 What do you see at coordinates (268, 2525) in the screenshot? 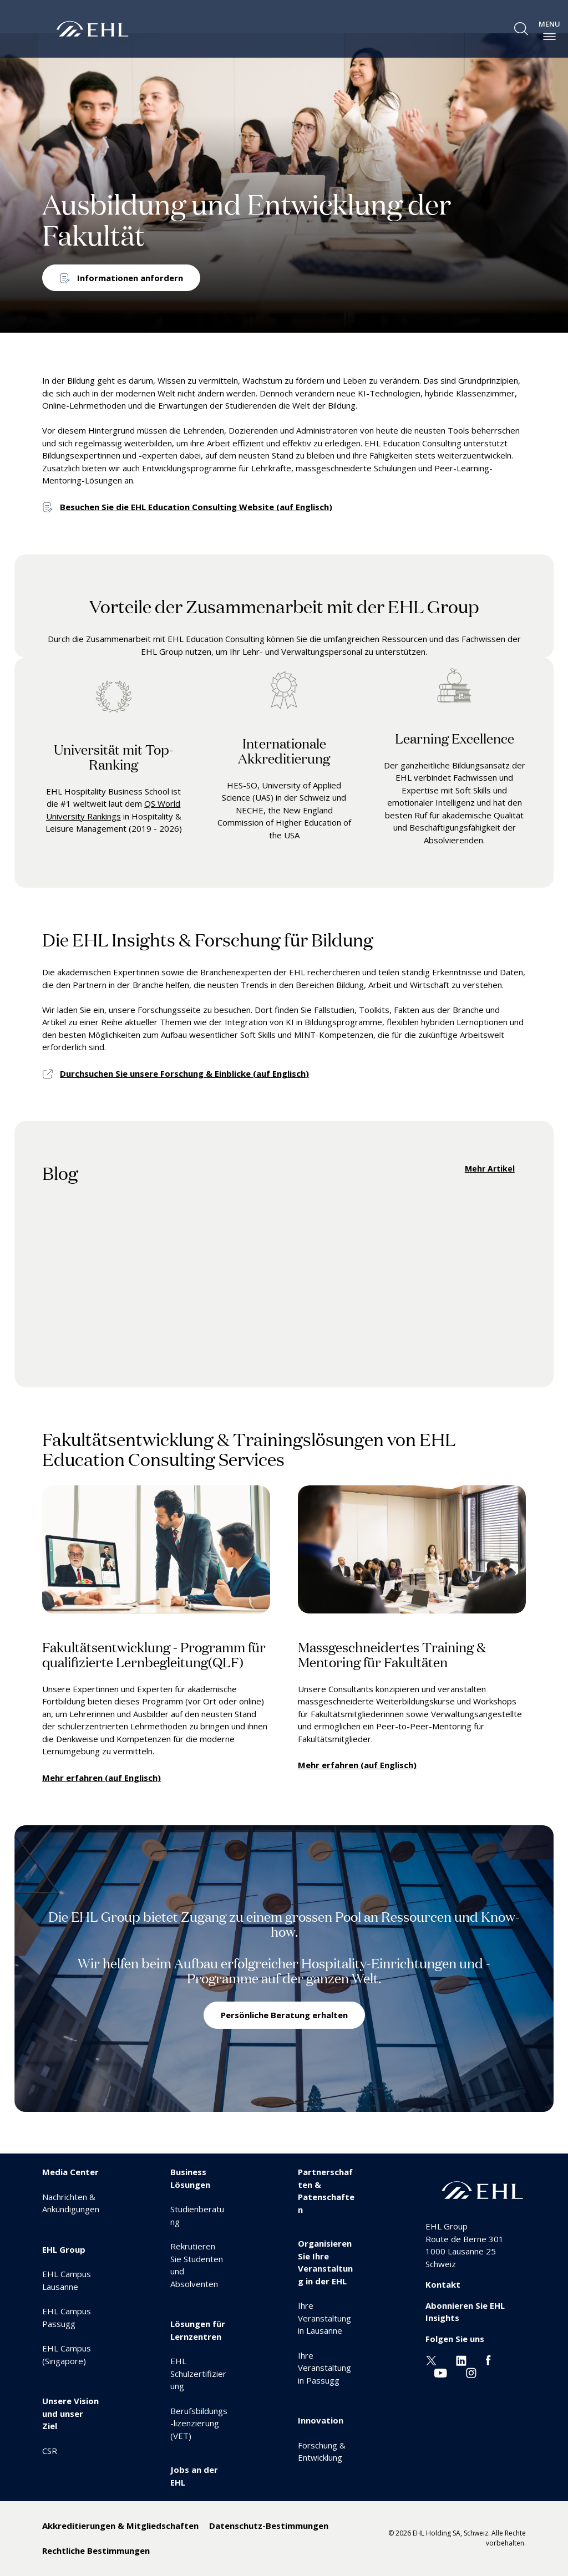
I see `Datenschutz-Bestimmungen [menuitem]` at bounding box center [268, 2525].